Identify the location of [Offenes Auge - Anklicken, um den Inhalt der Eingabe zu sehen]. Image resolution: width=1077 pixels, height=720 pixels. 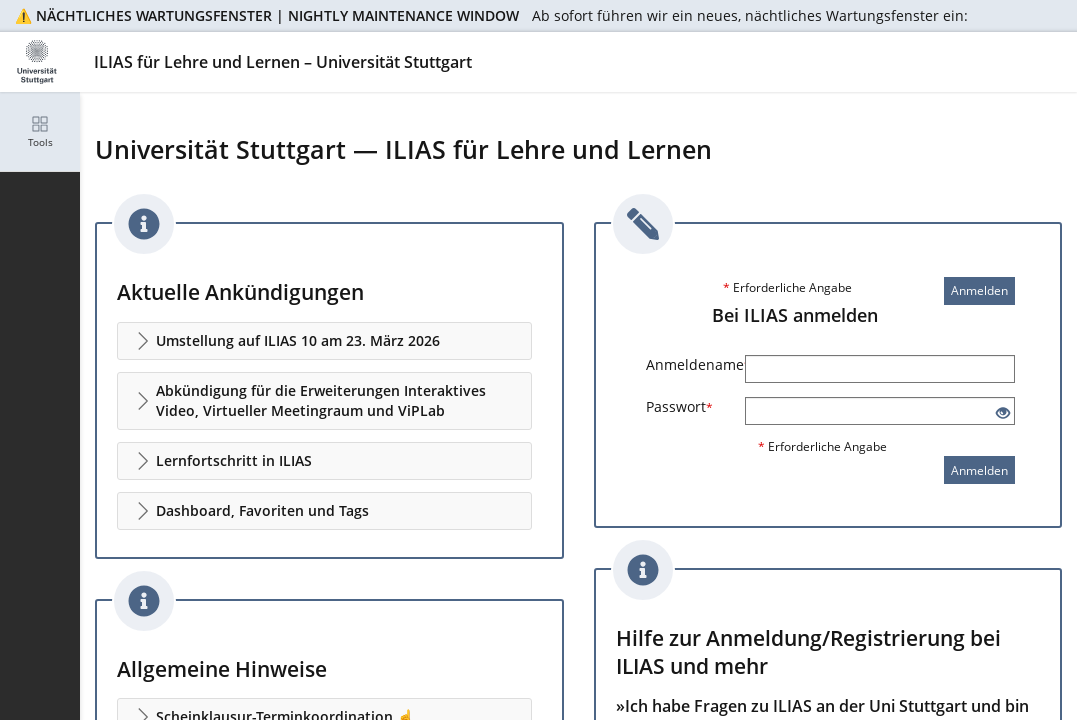
(1003, 413).